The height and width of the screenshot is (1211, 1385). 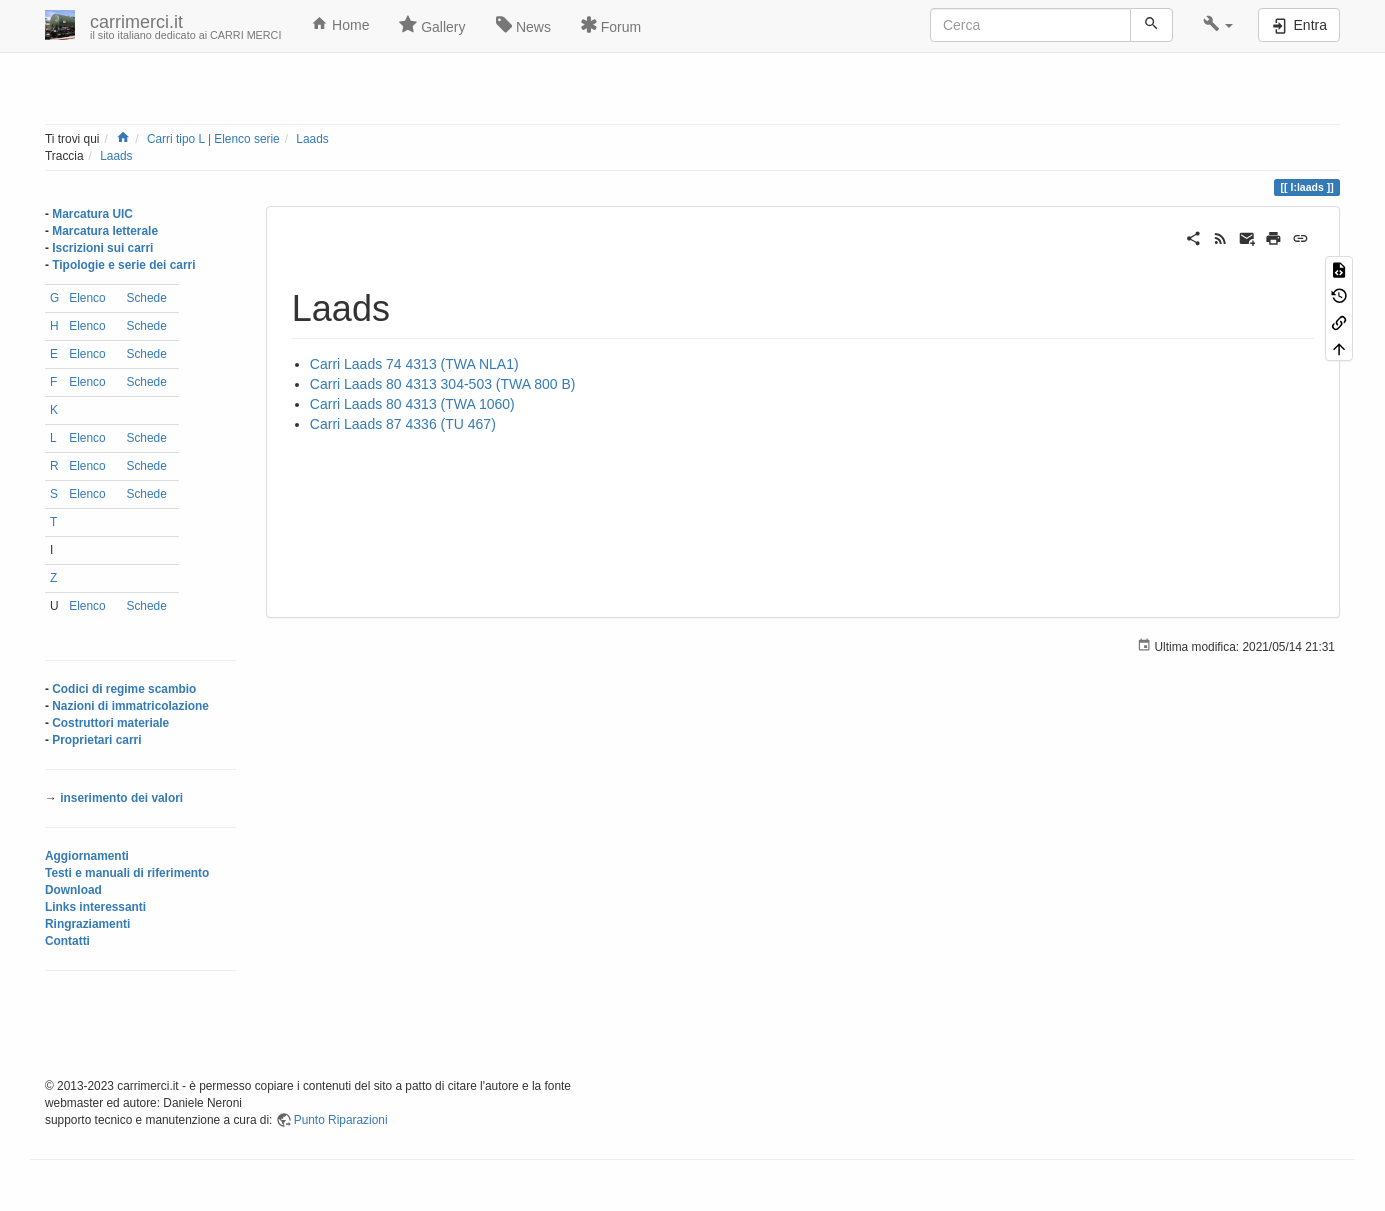 I want to click on Laads, so click(x=312, y=139).